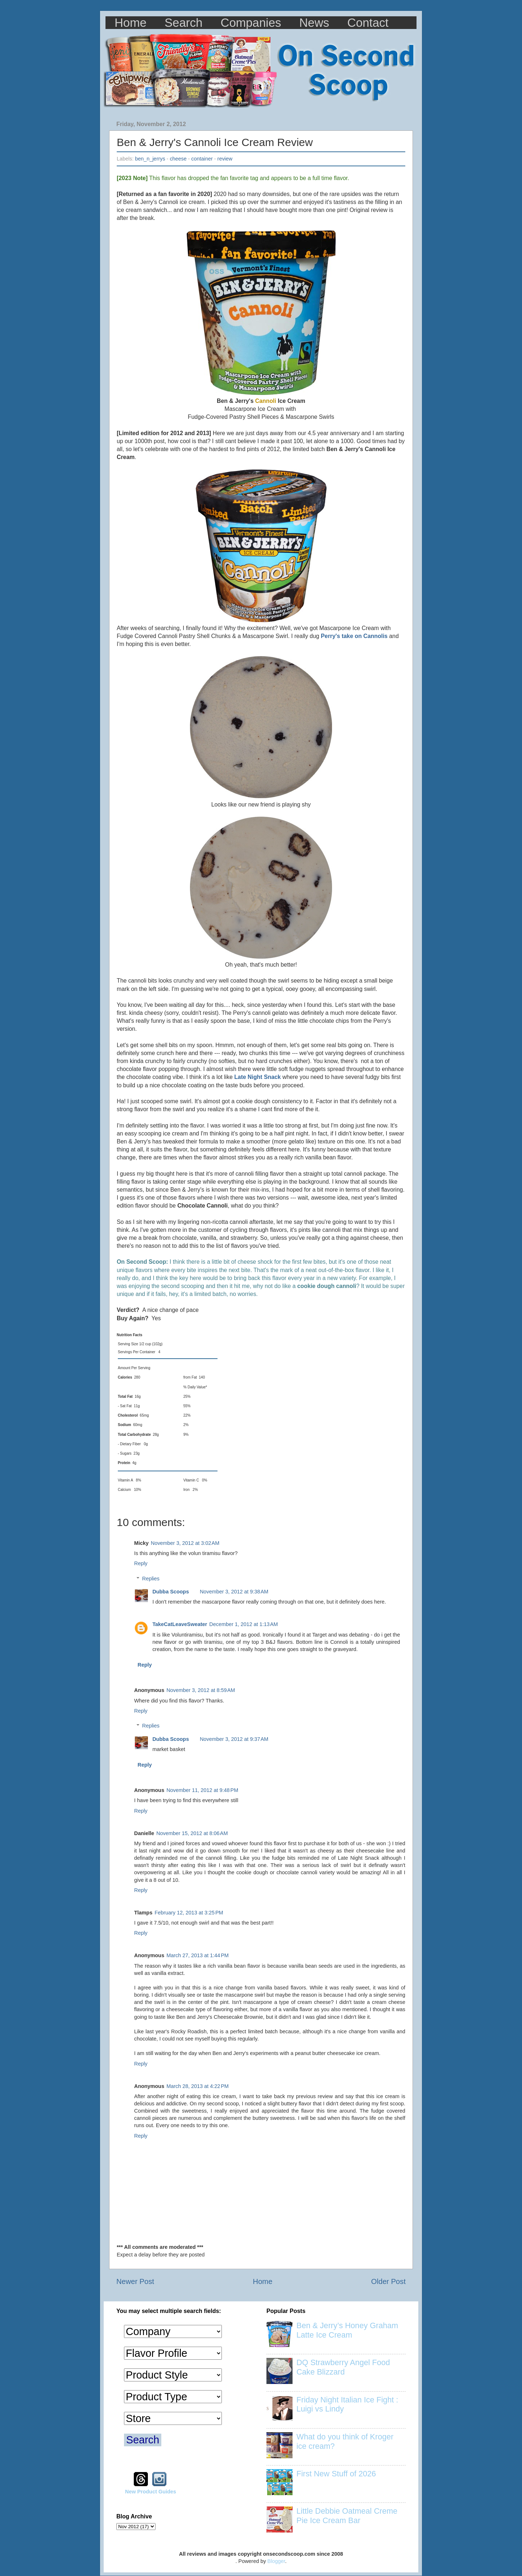  I want to click on March 27, 2013 at 1:44 PM, so click(197, 1955).